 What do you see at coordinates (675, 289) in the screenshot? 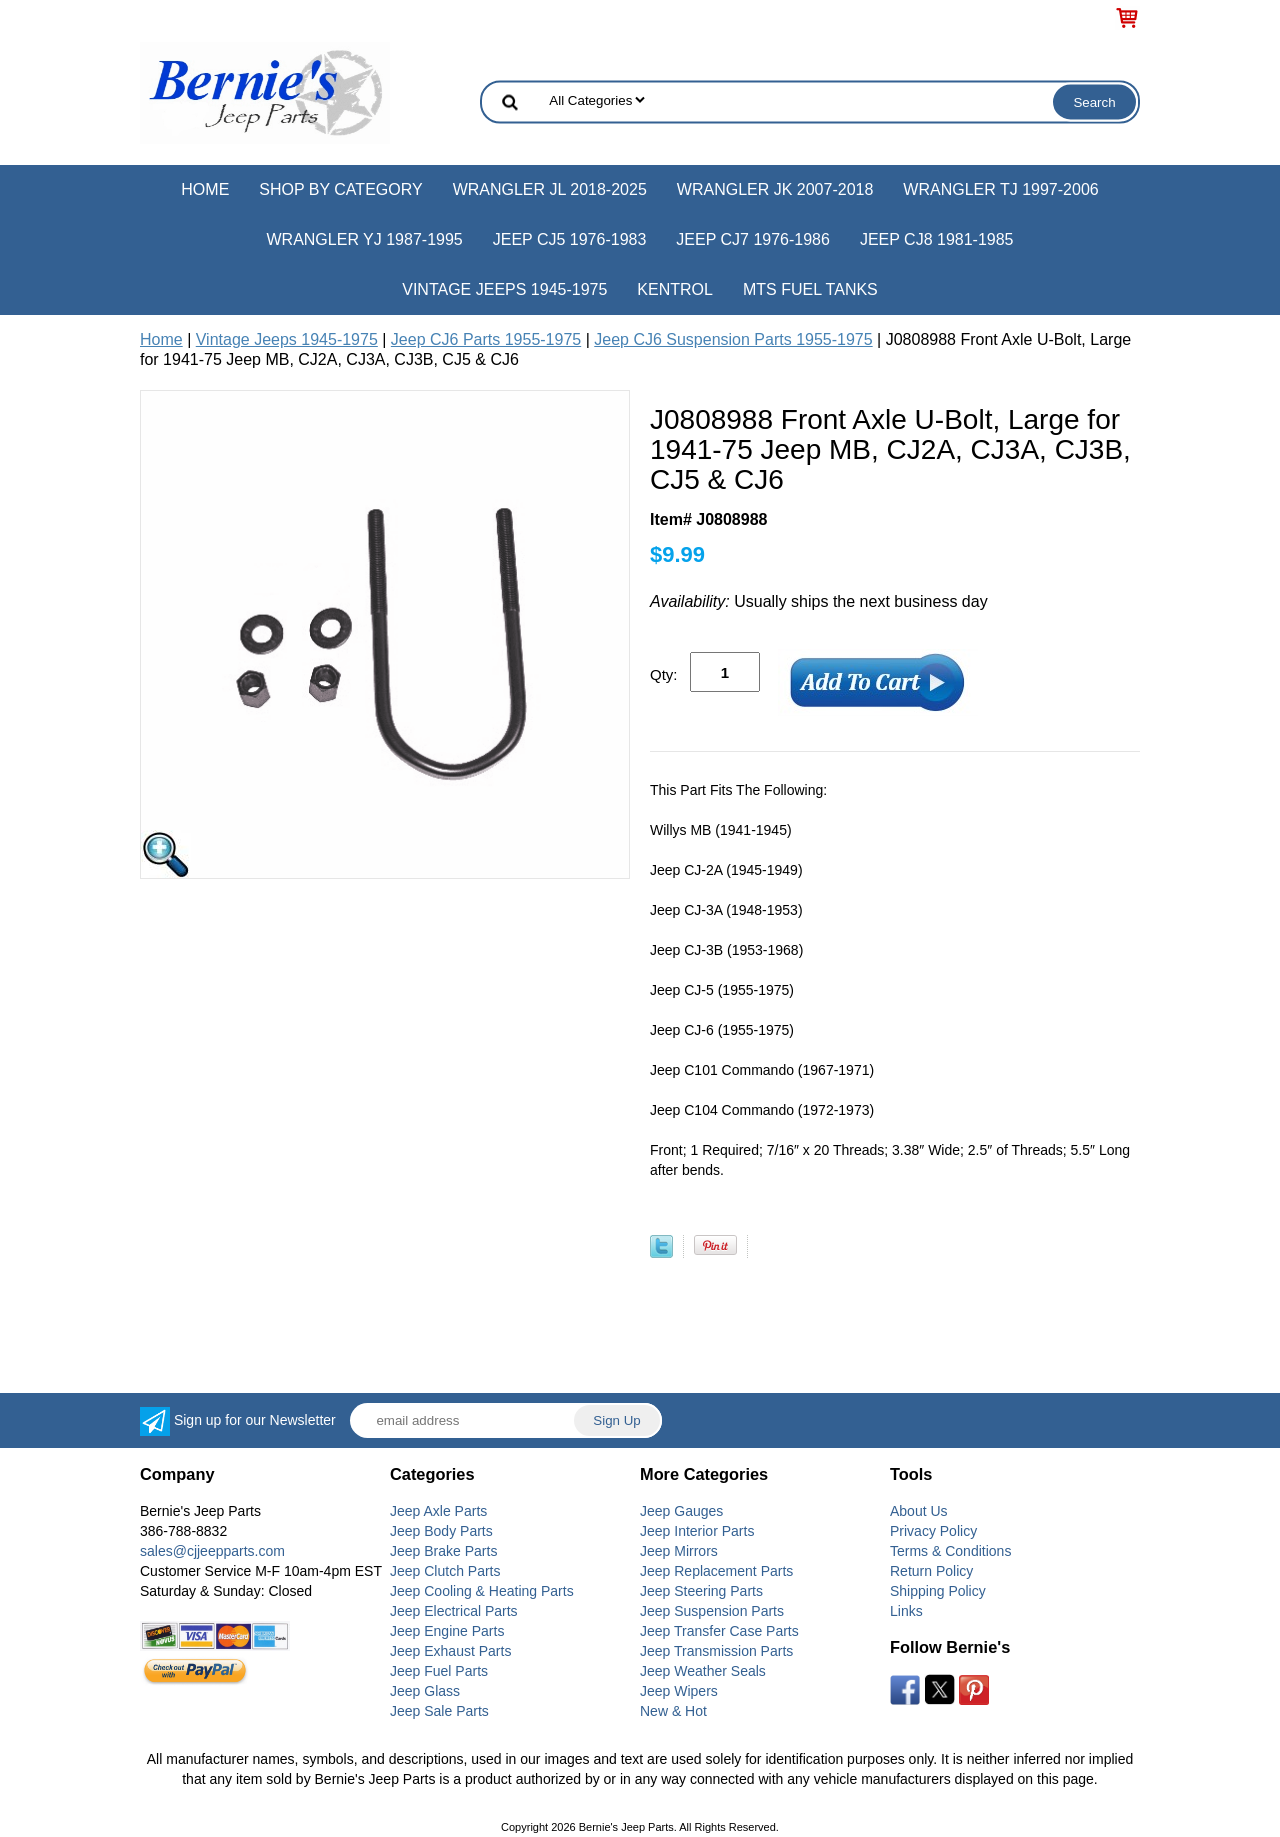
I see `Kentrol` at bounding box center [675, 289].